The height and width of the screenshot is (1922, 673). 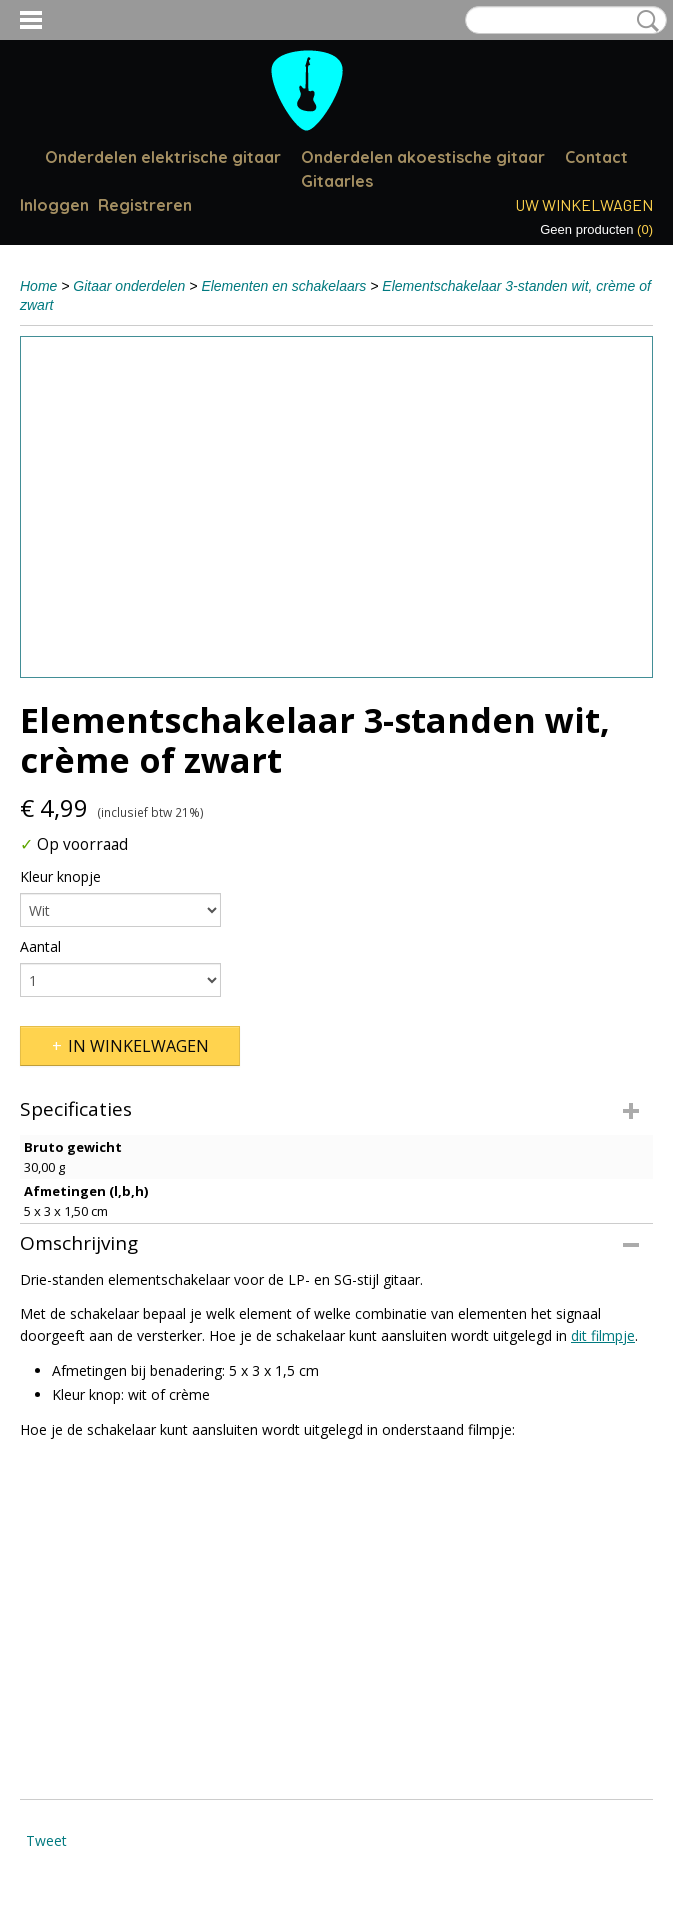 What do you see at coordinates (138, 1046) in the screenshot?
I see `In winkelwagen` at bounding box center [138, 1046].